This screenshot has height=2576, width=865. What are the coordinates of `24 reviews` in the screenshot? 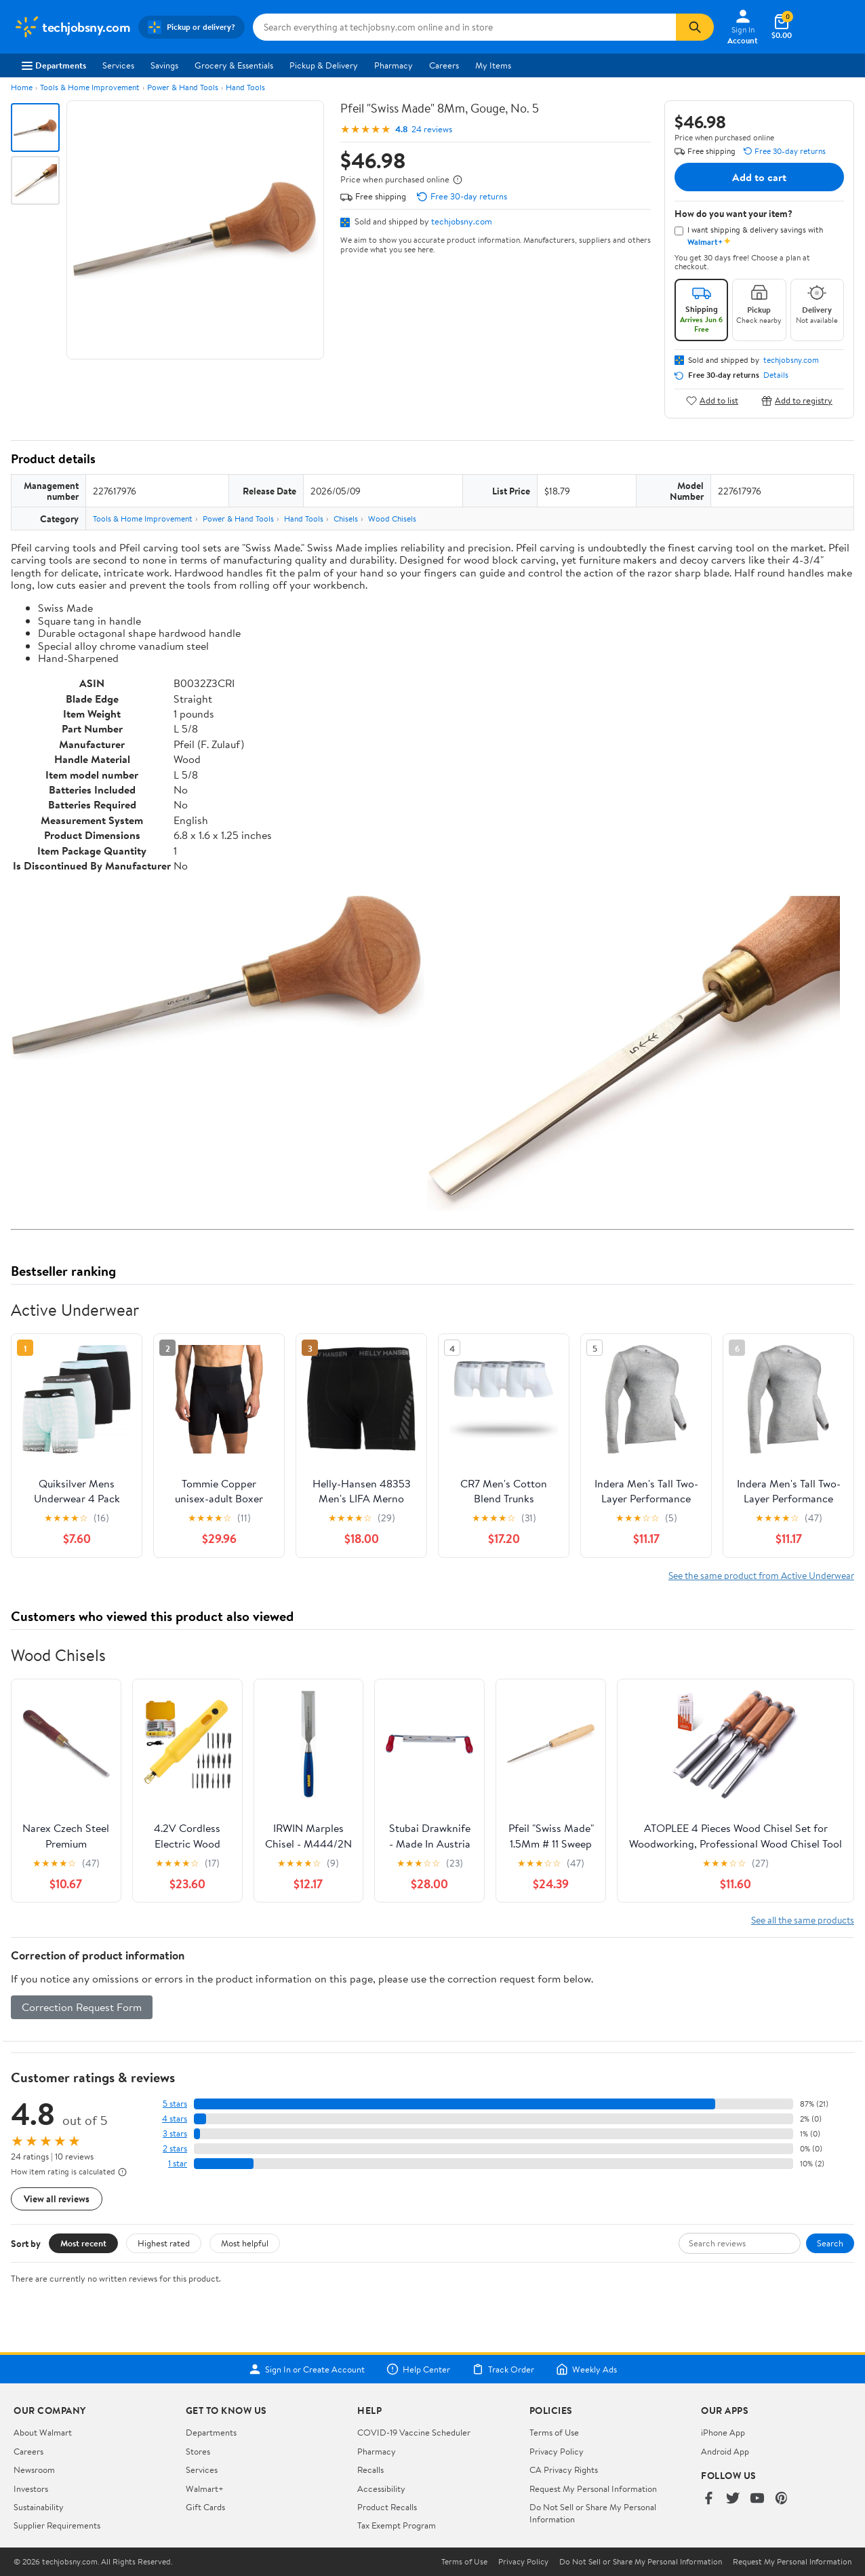 It's located at (431, 129).